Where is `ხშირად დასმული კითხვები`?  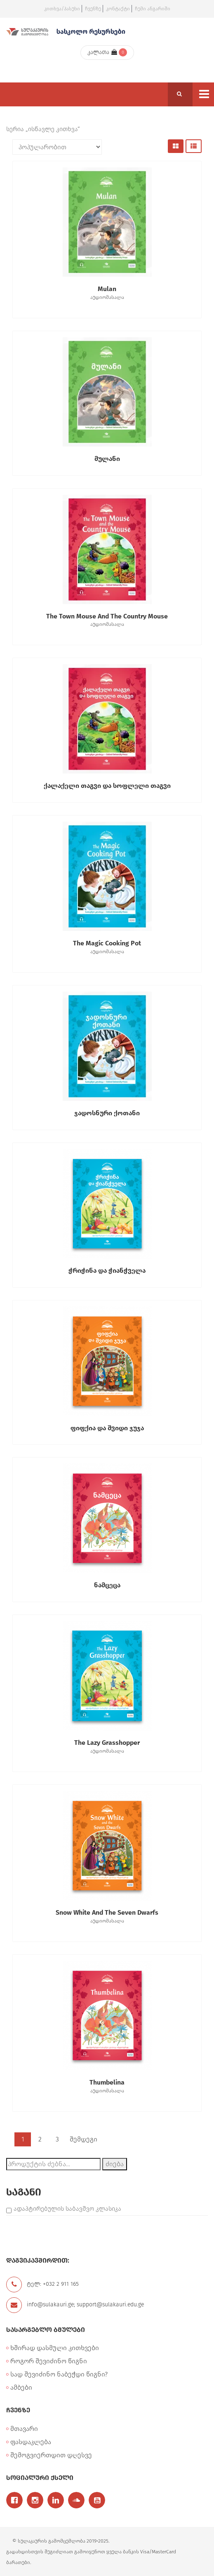
ხშირად დასმული კითხვები is located at coordinates (54, 2348).